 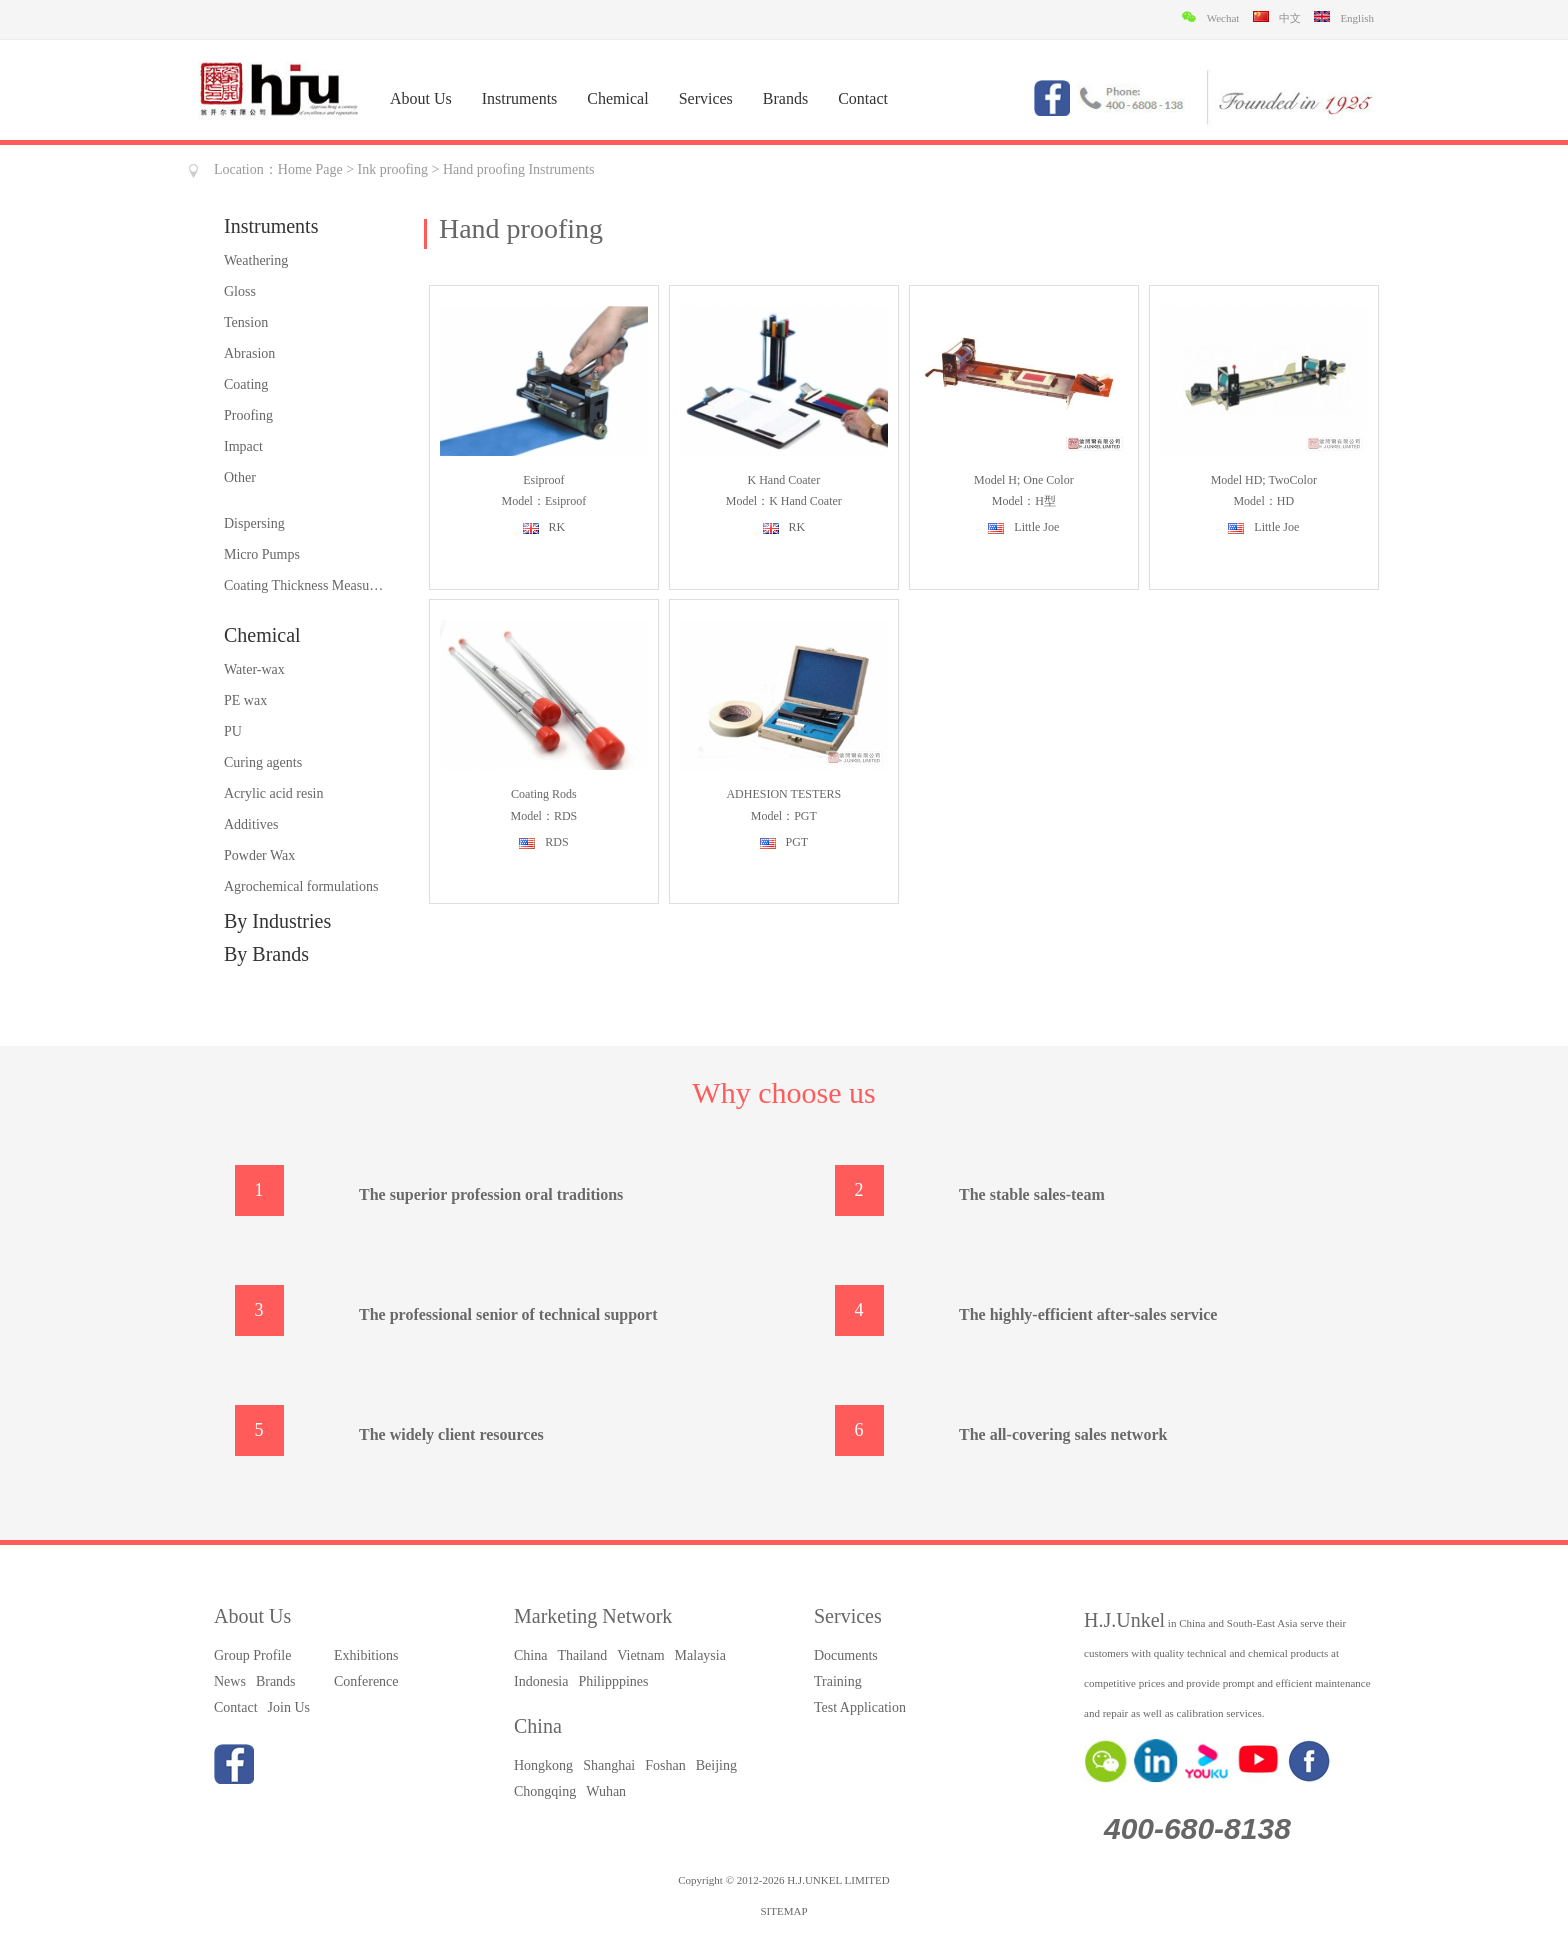 I want to click on PE wax, so click(x=245, y=700).